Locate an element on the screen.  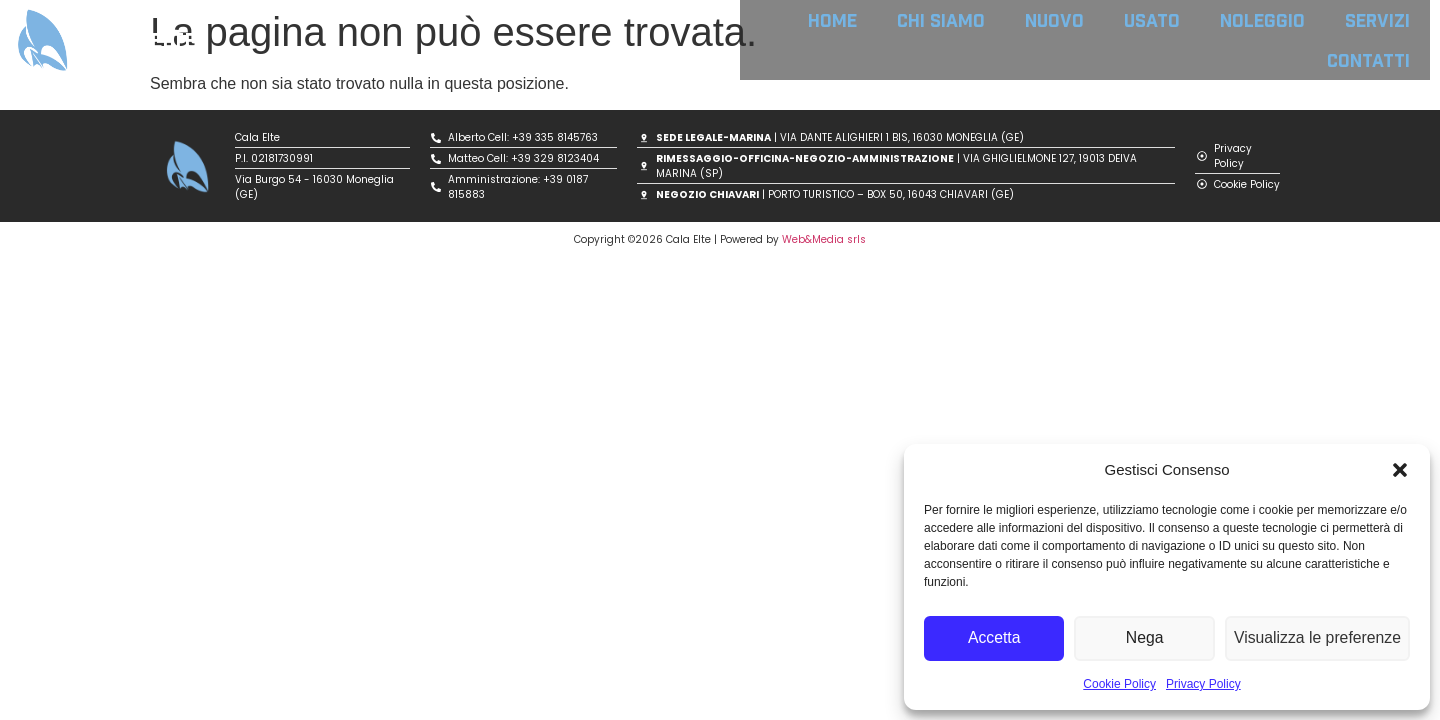
[button] is located at coordinates (1400, 470).